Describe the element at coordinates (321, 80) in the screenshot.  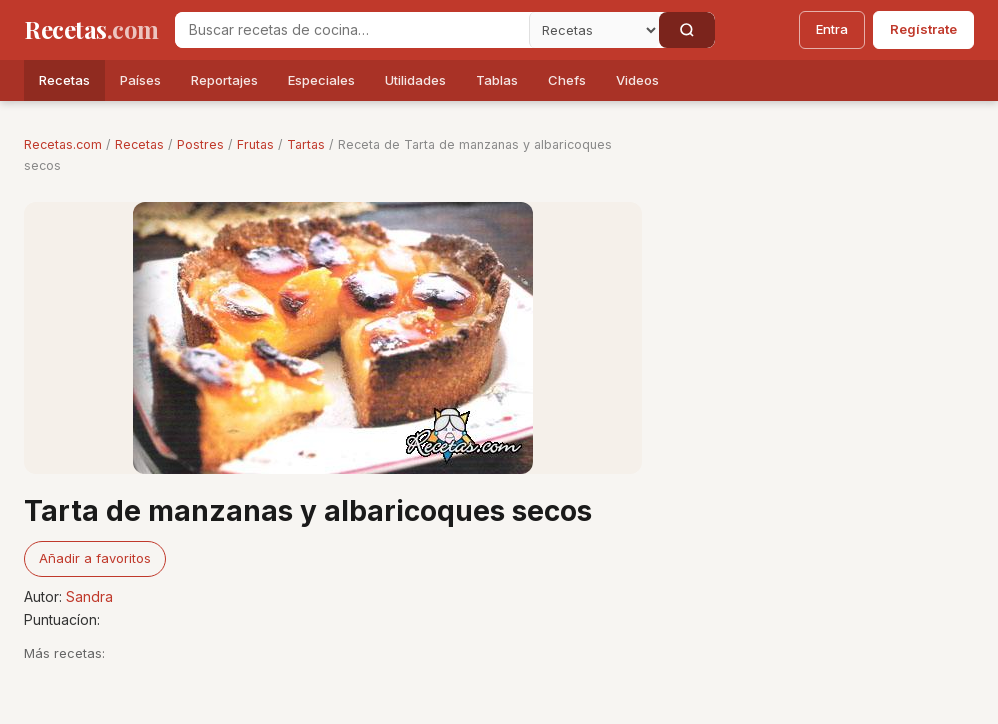
I see `Especiales` at that location.